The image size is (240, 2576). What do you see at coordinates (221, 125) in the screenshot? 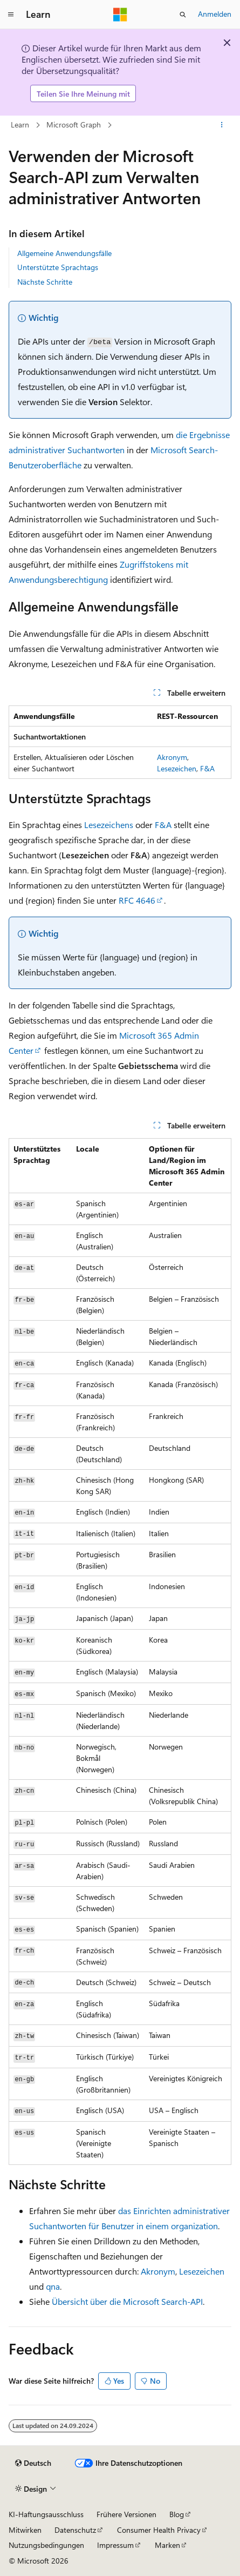
I see `[Weitere Aktionen]` at bounding box center [221, 125].